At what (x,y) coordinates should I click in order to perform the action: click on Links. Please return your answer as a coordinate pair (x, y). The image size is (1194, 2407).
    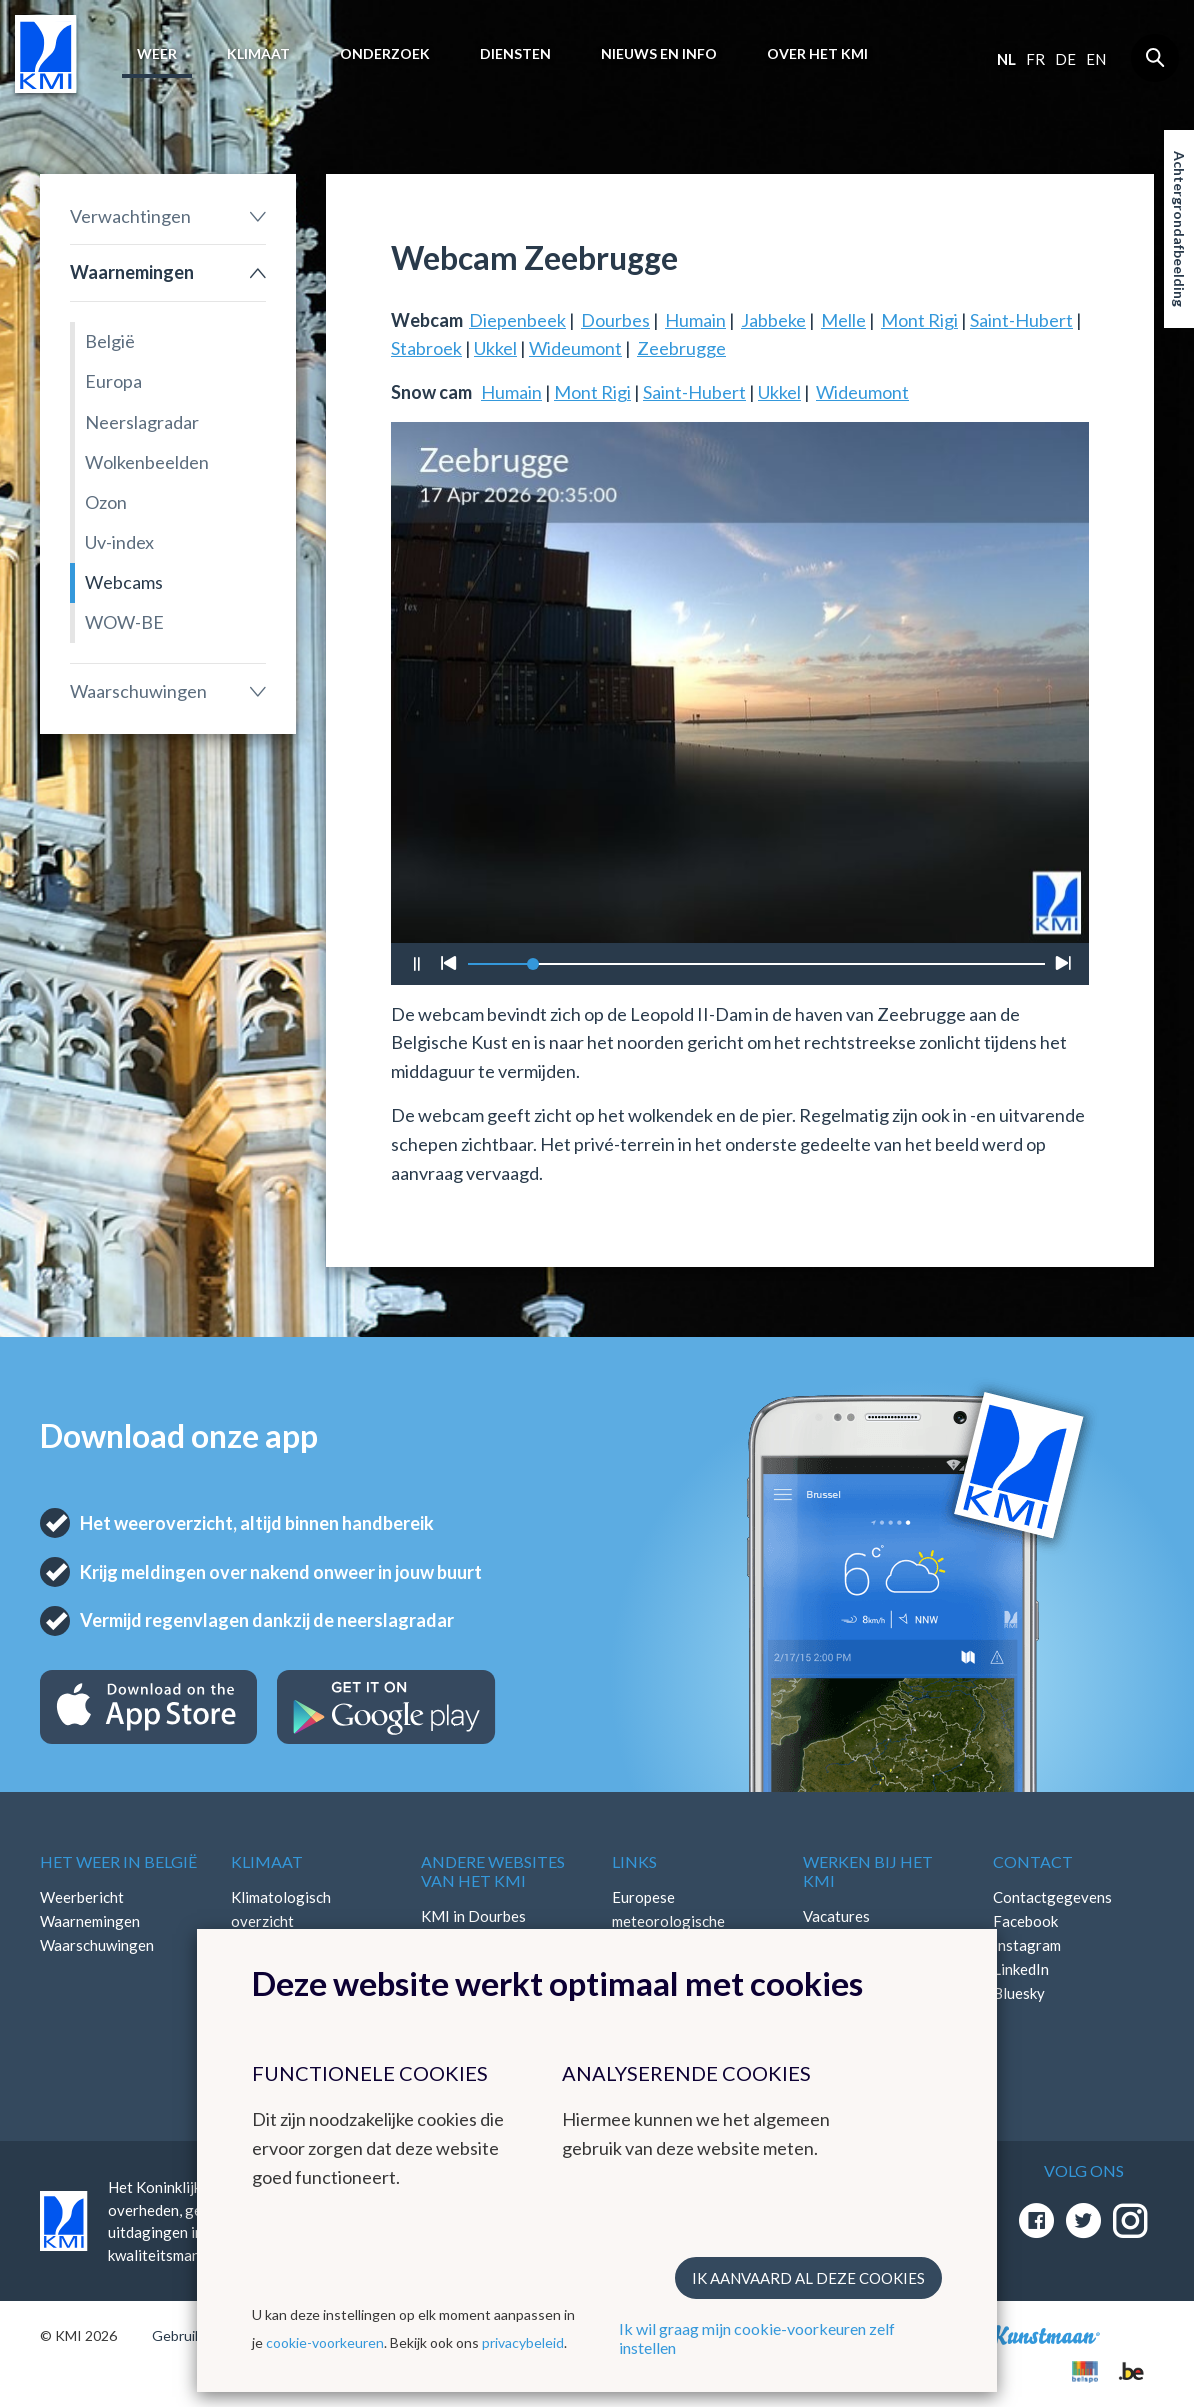
    Looking at the image, I should click on (634, 1861).